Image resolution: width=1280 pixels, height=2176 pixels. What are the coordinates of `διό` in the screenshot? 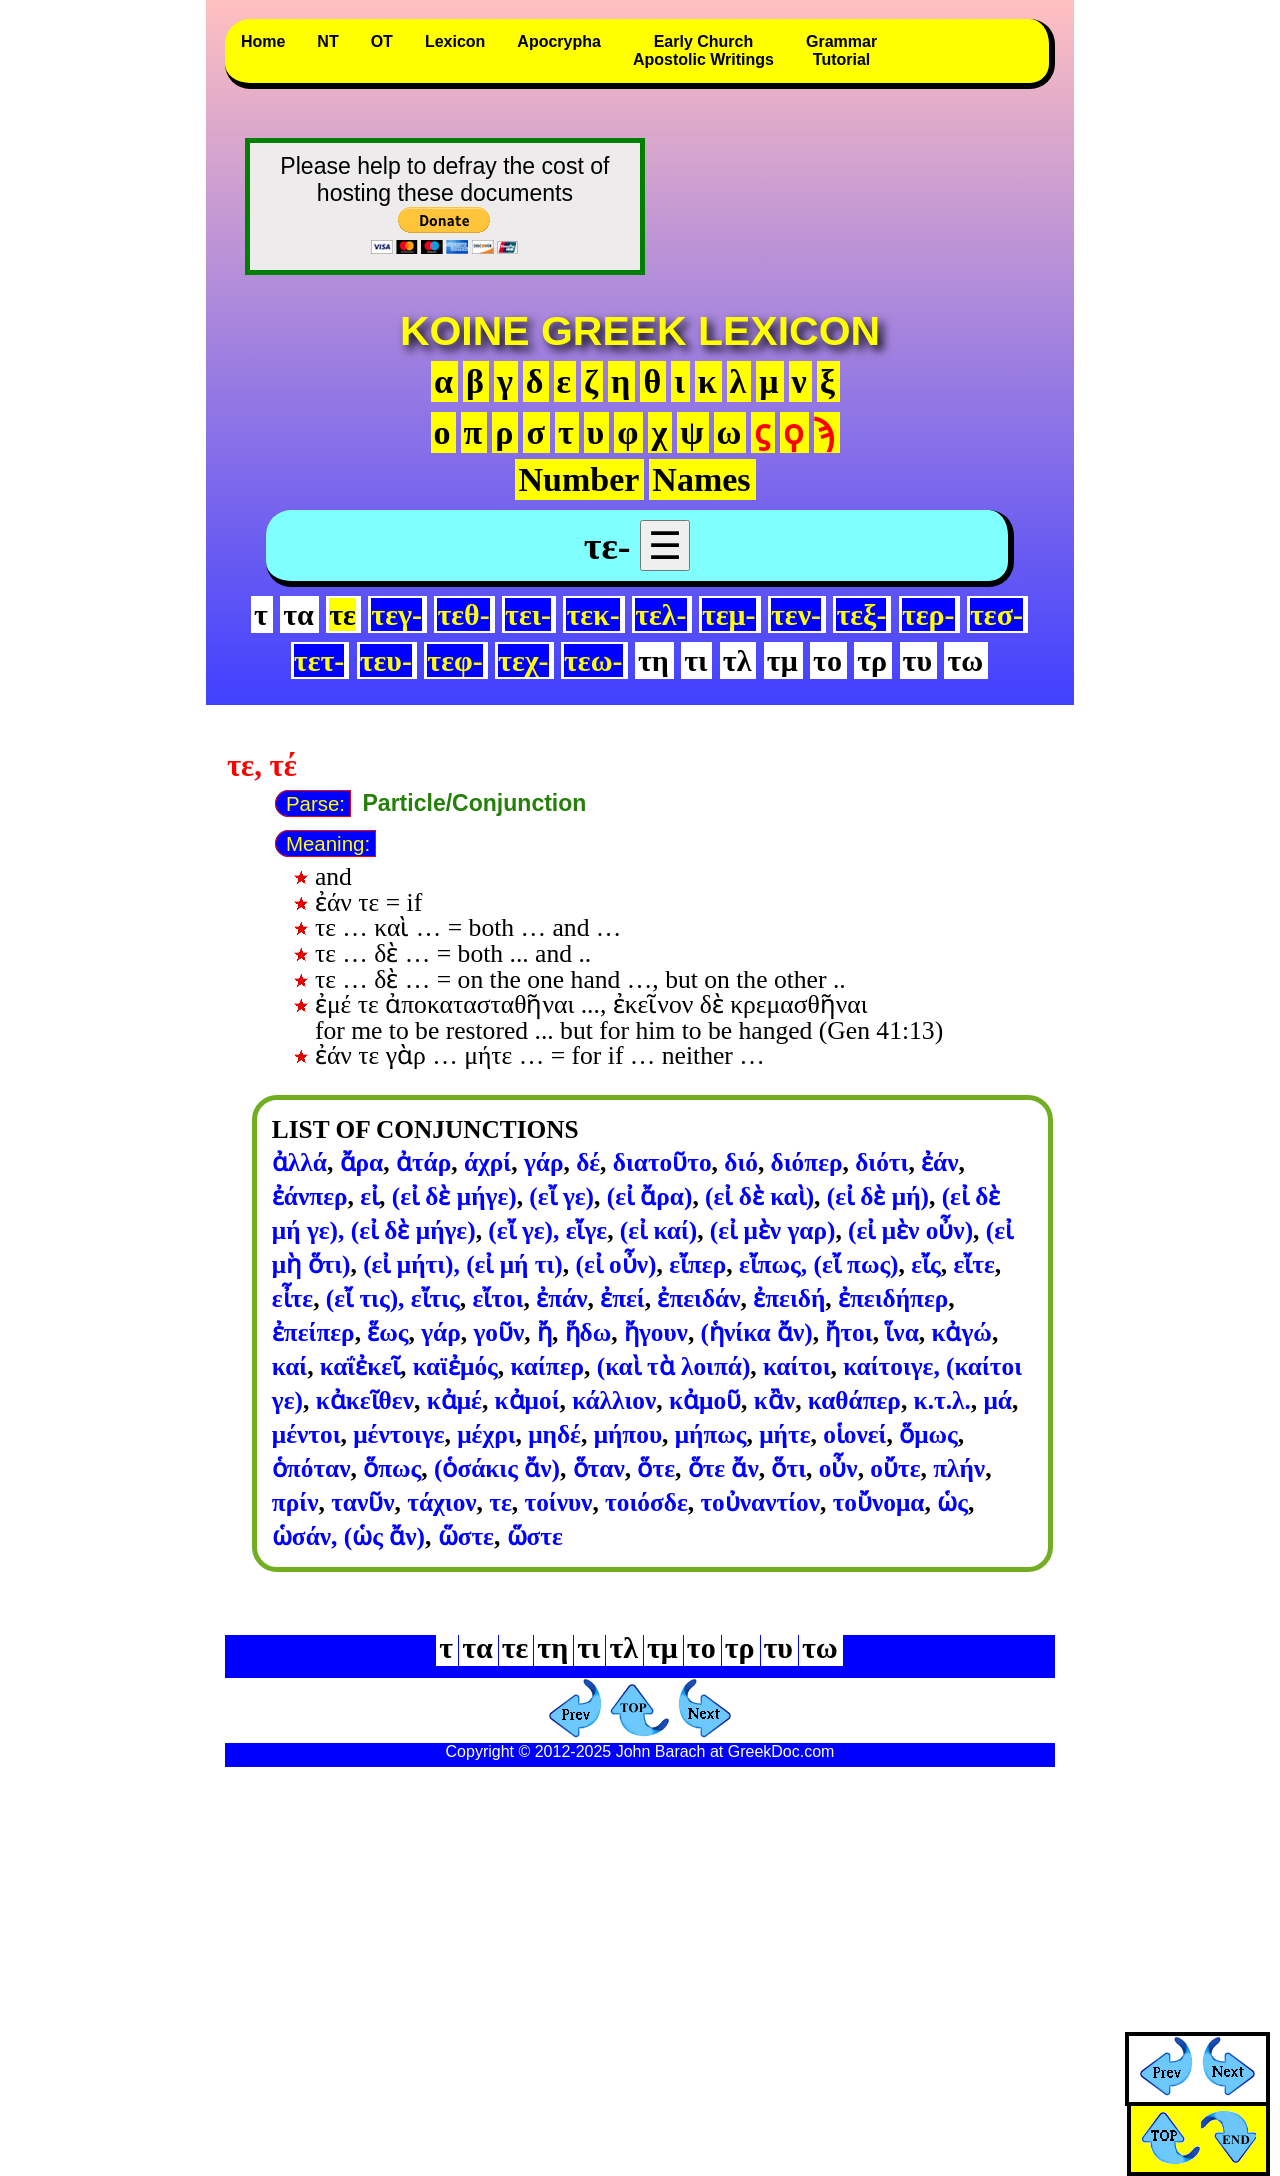 It's located at (741, 1162).